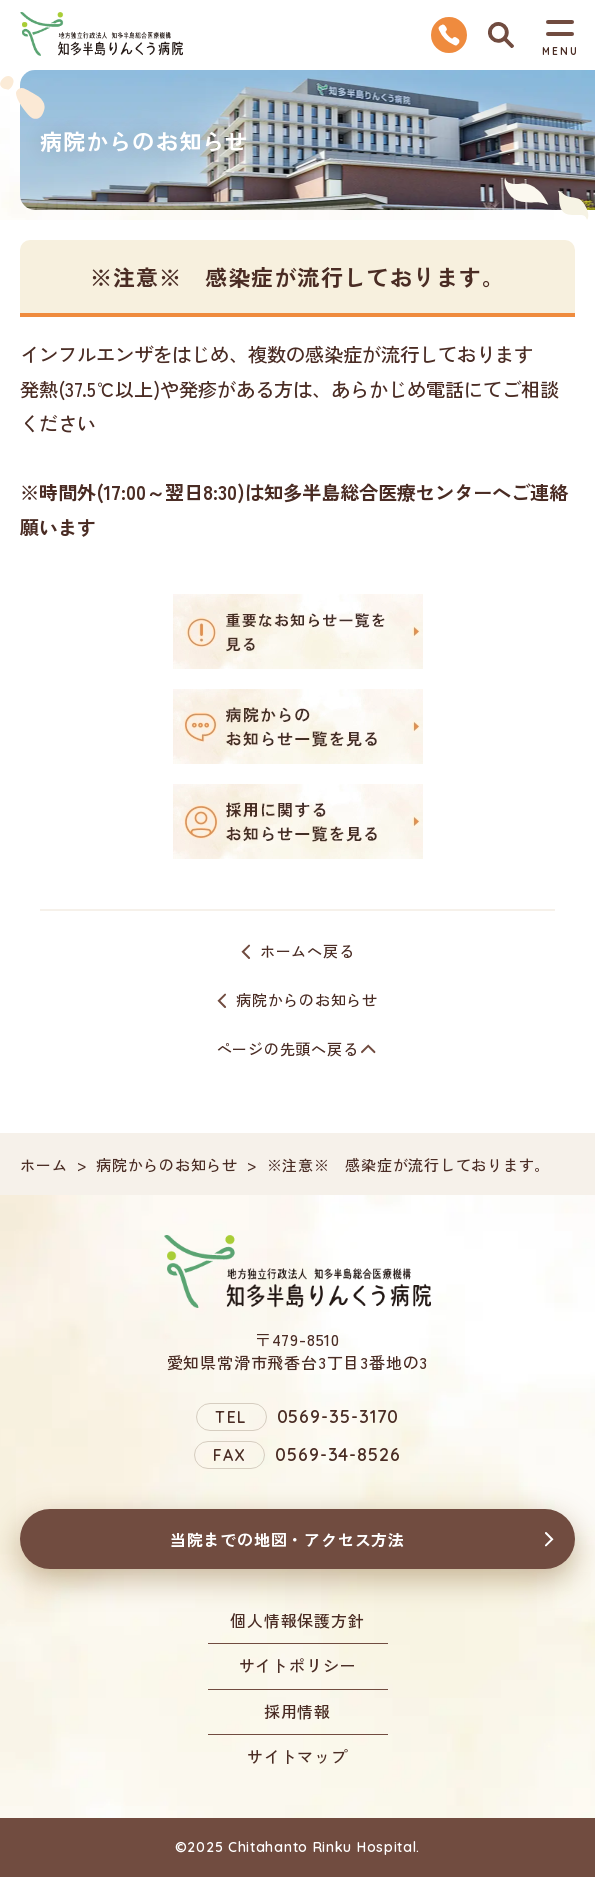 Image resolution: width=595 pixels, height=1877 pixels. I want to click on 検索, so click(501, 35).